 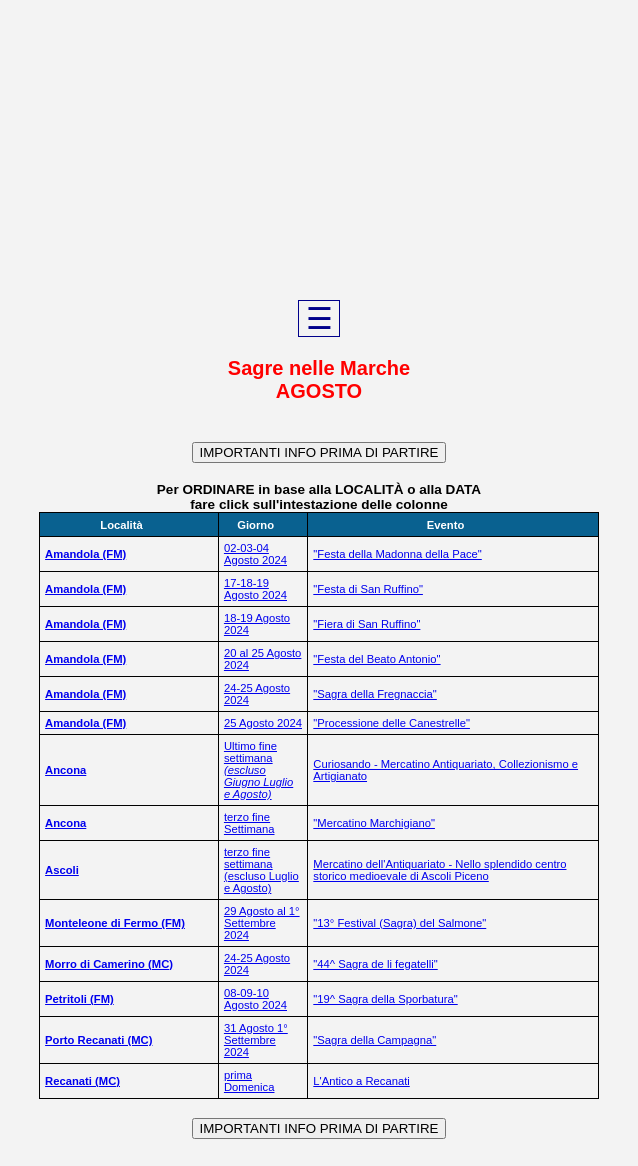 What do you see at coordinates (262, 923) in the screenshot?
I see `29 Agosto al 1° Settembre 2024` at bounding box center [262, 923].